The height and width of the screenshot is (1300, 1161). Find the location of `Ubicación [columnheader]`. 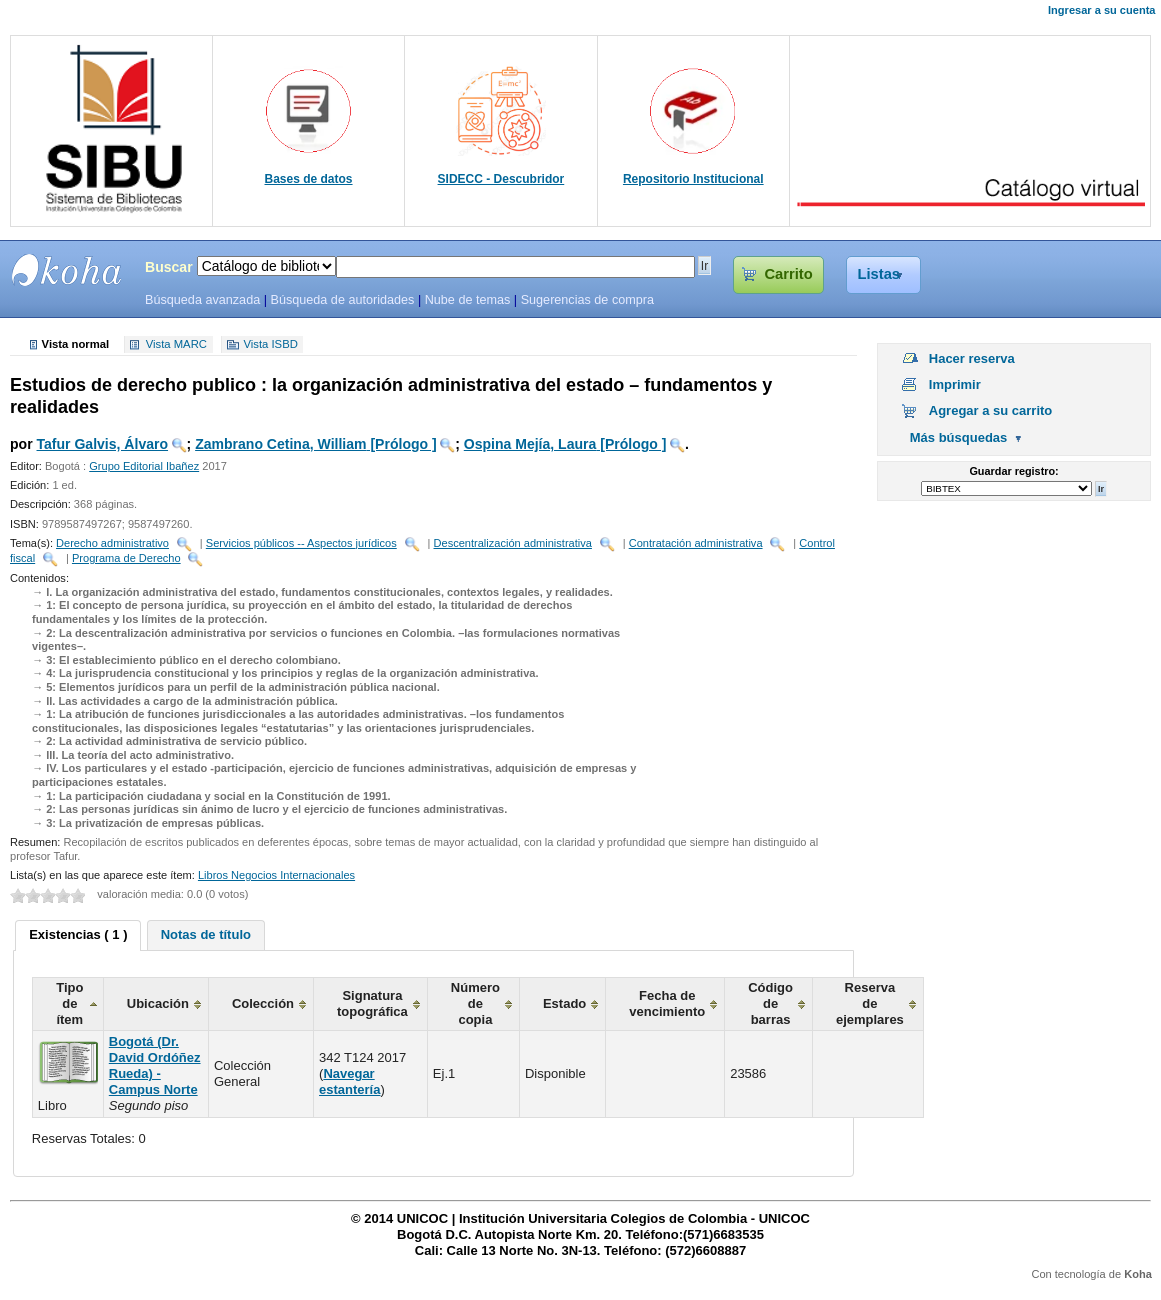

Ubicación [columnheader] is located at coordinates (158, 1003).